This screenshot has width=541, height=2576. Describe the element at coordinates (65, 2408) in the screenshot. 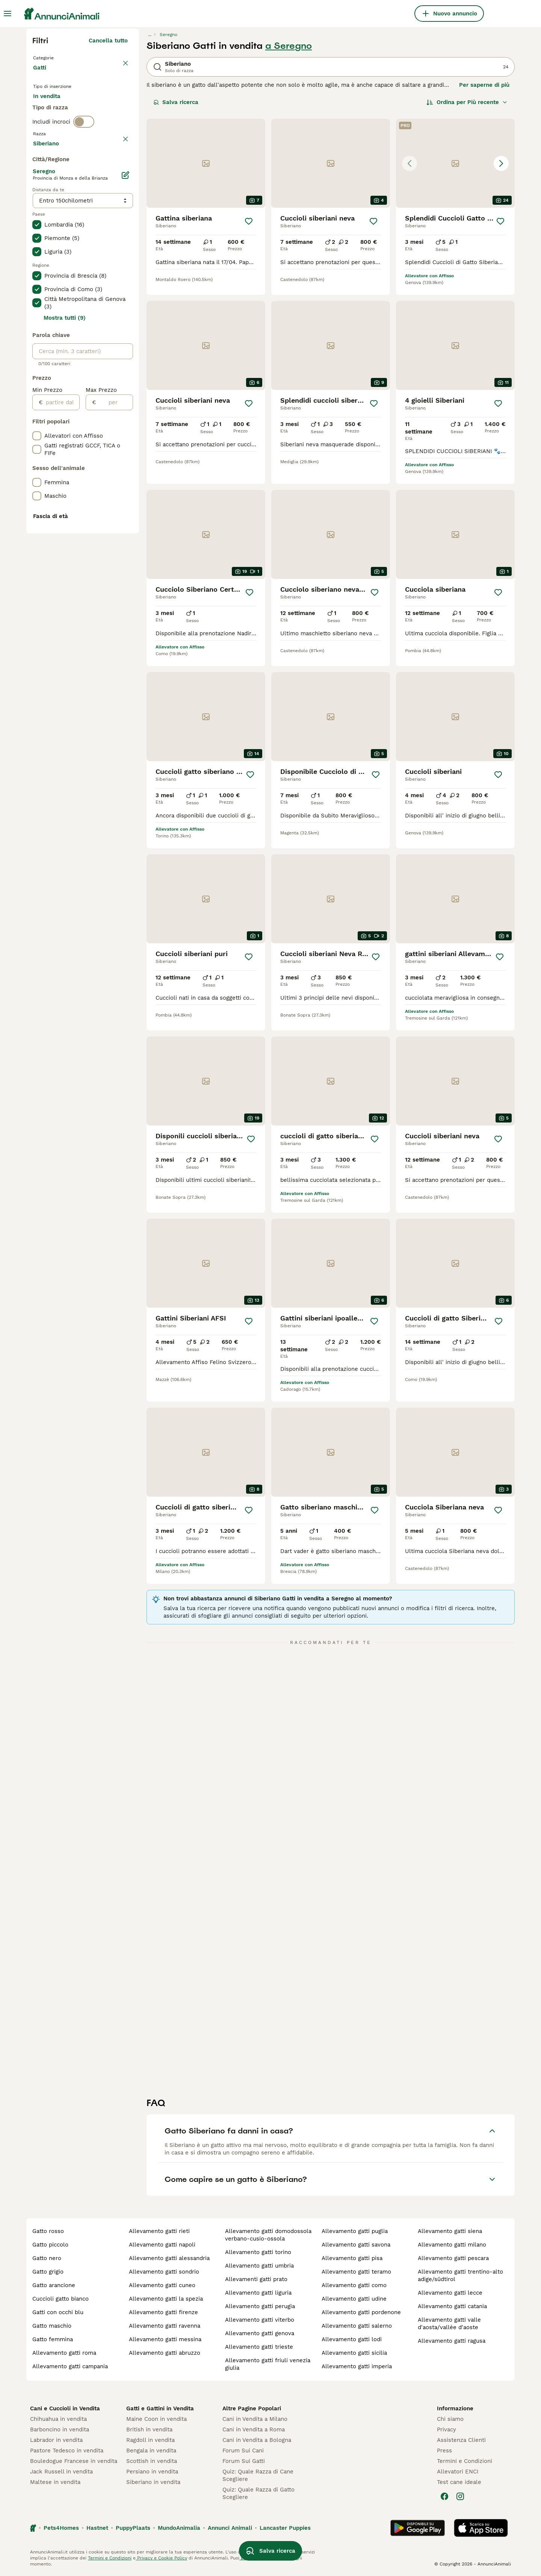

I see `Cani e Cuccioli in Vendita` at that location.